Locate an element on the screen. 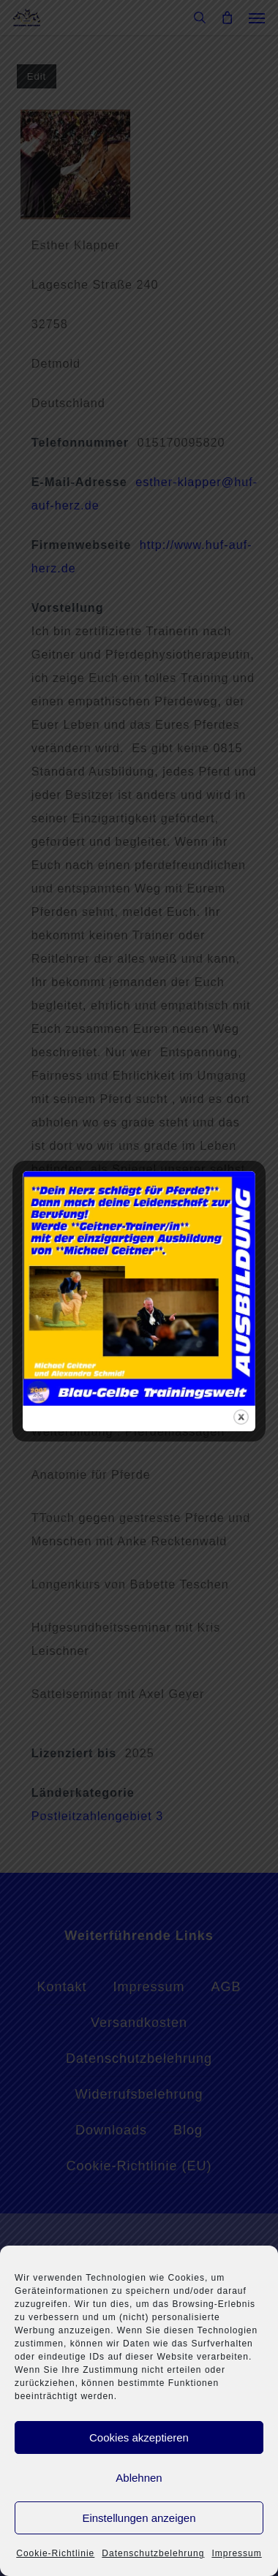 Image resolution: width=278 pixels, height=2576 pixels. Ablehnen is located at coordinates (139, 2477).